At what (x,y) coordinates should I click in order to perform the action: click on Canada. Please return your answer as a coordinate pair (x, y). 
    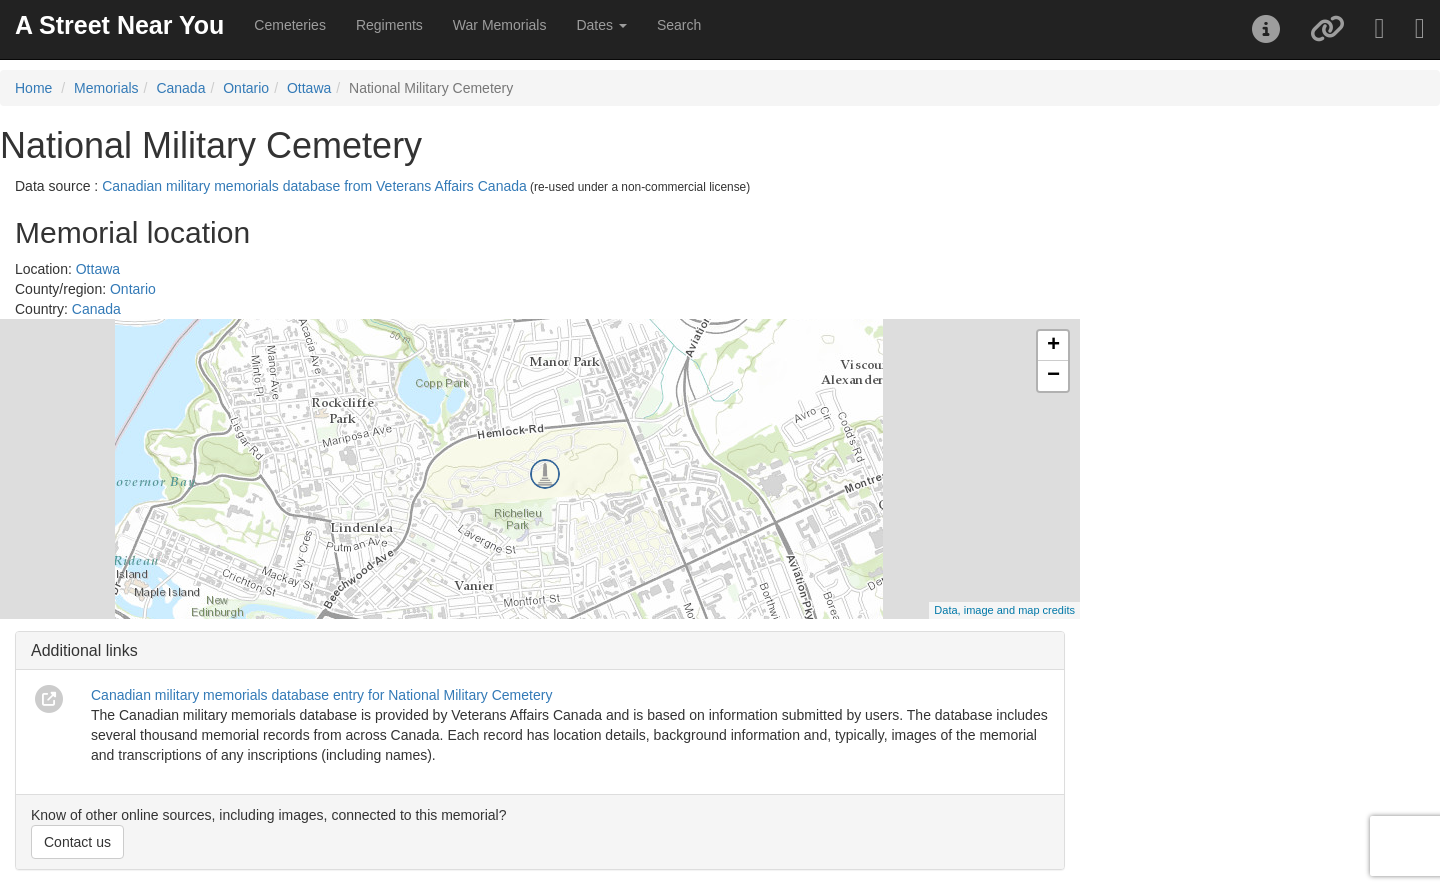
    Looking at the image, I should click on (180, 88).